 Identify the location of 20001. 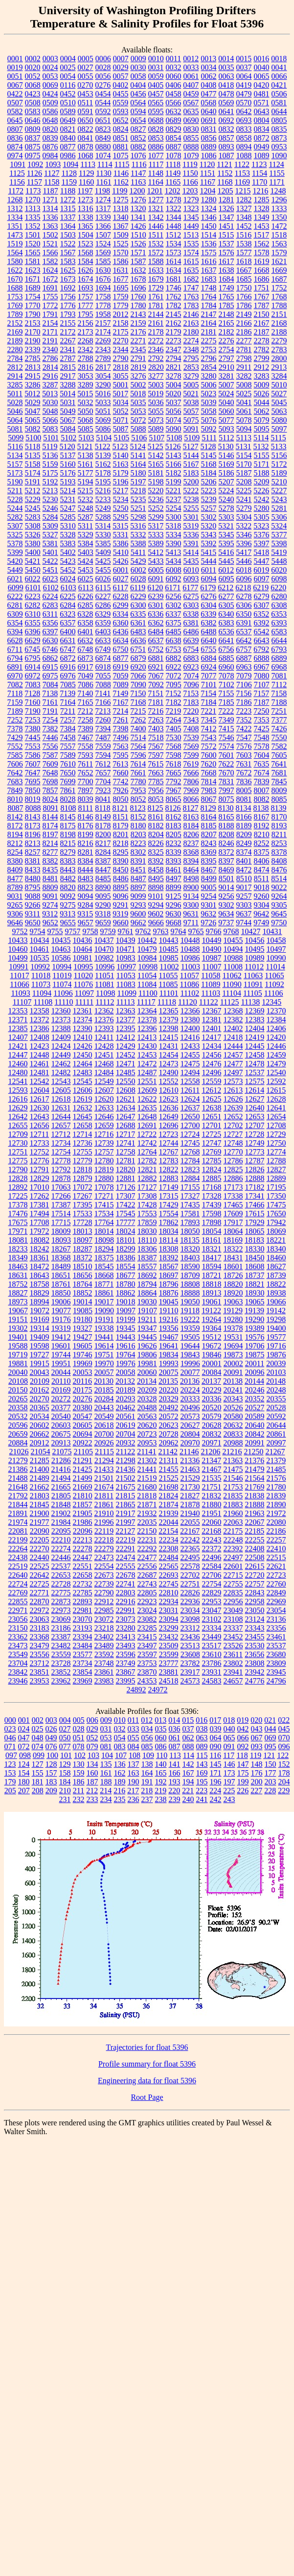
(212, 1363).